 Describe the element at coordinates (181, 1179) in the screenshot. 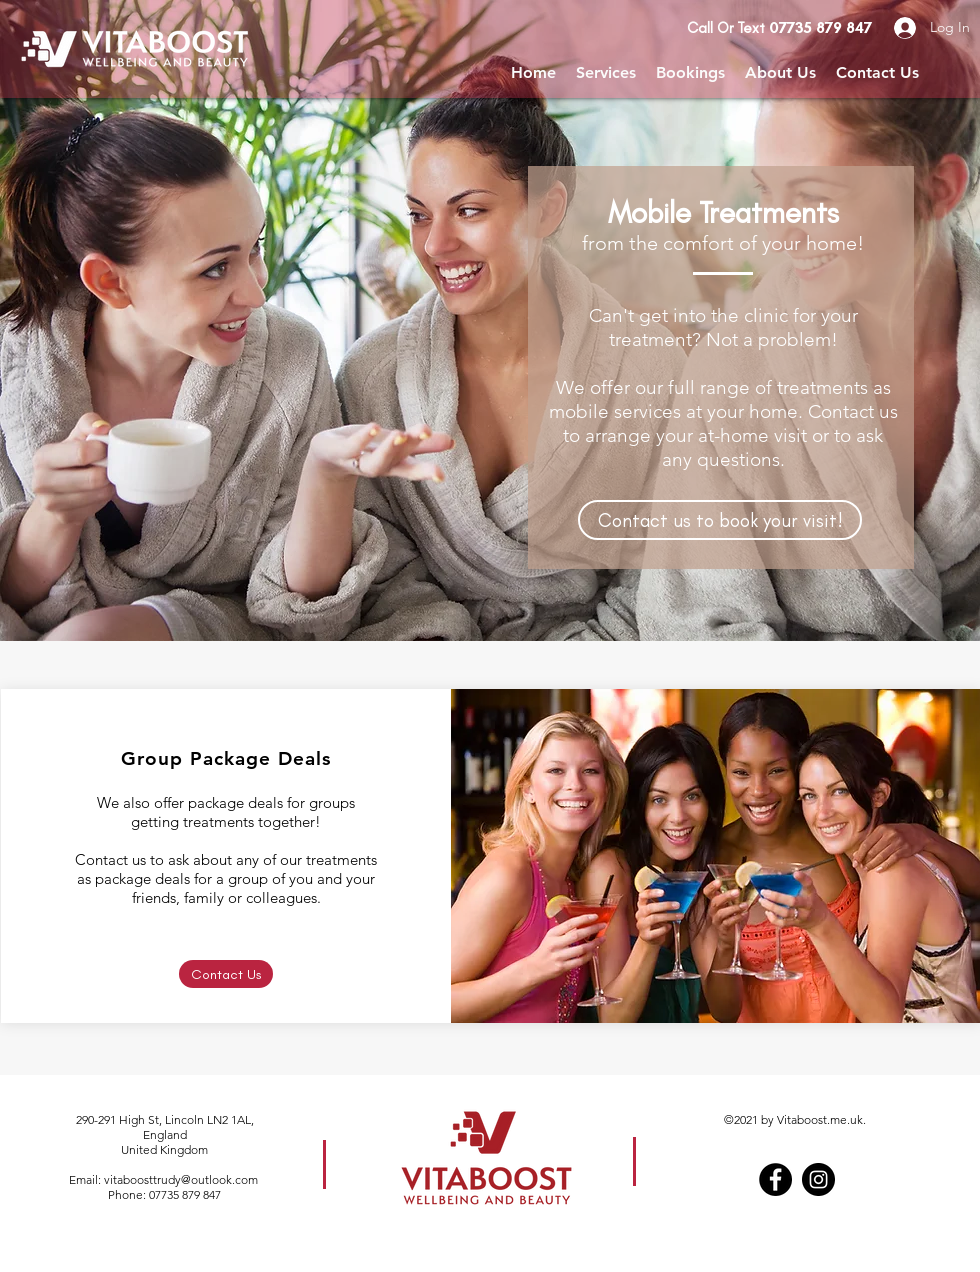

I see `vitaboosttrudy@outlook.com` at that location.